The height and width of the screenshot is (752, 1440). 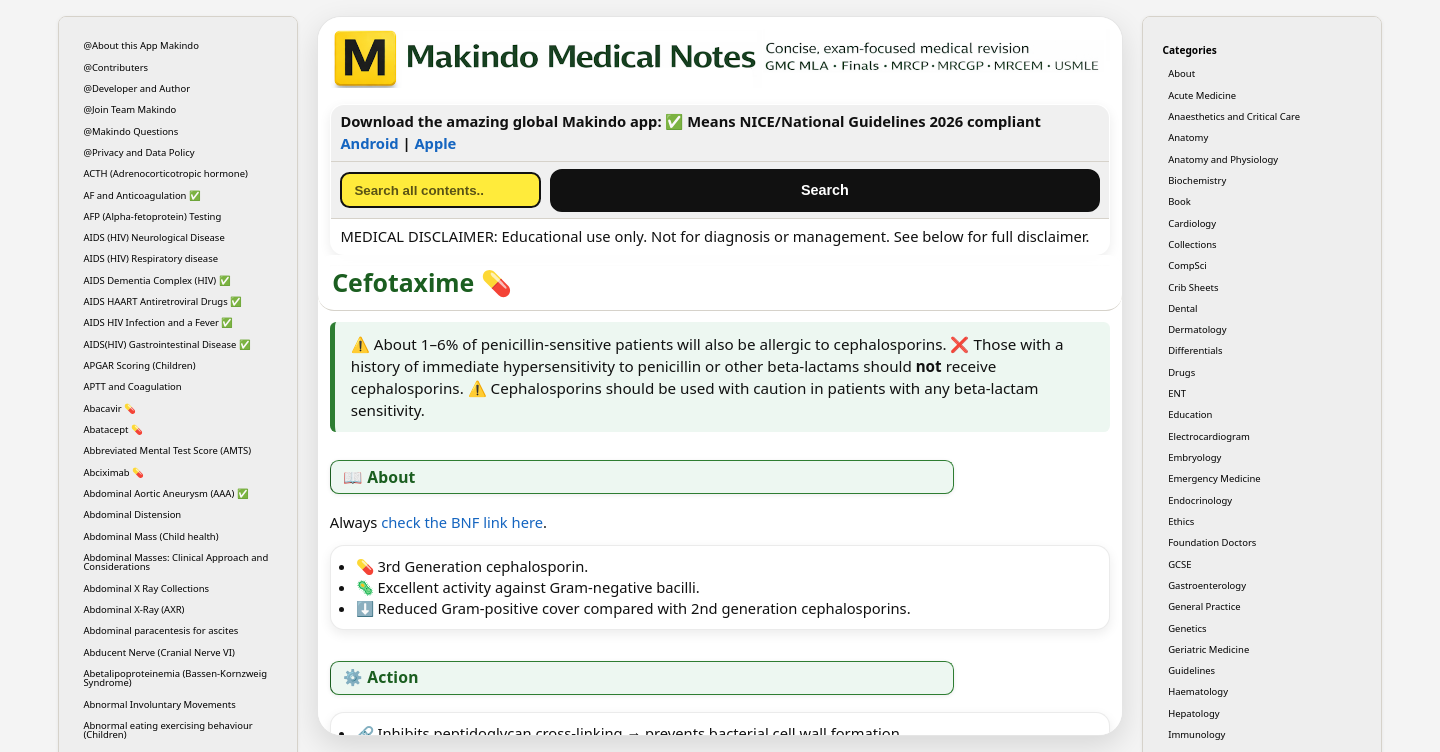 What do you see at coordinates (136, 88) in the screenshot?
I see `@Developer and Author` at bounding box center [136, 88].